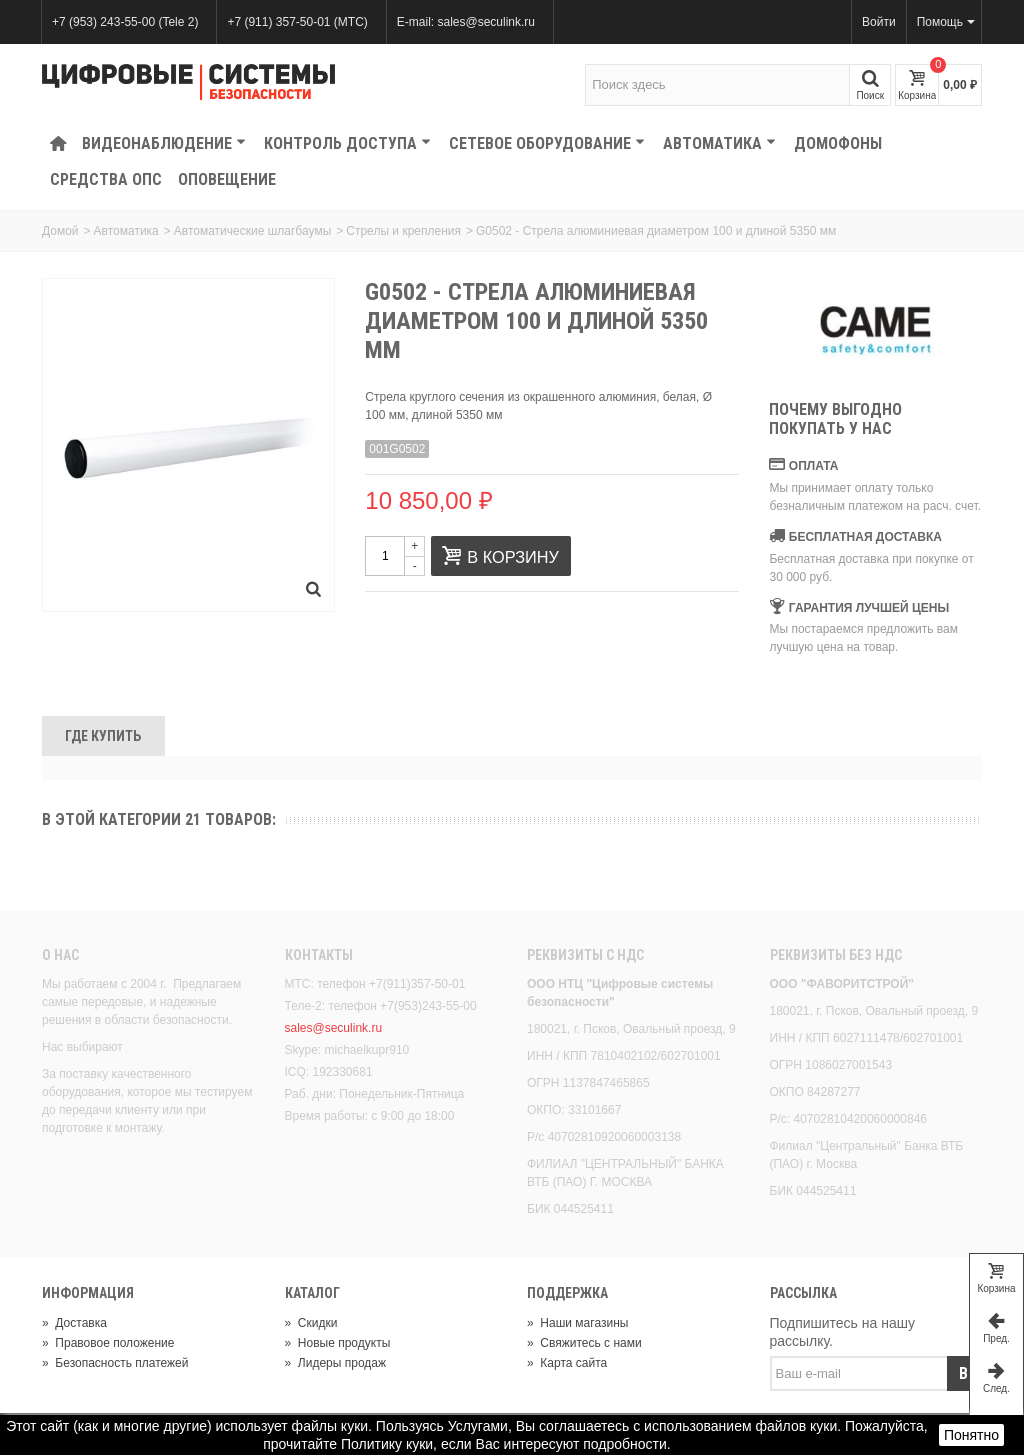  I want to click on Средства ОПС, so click(106, 179).